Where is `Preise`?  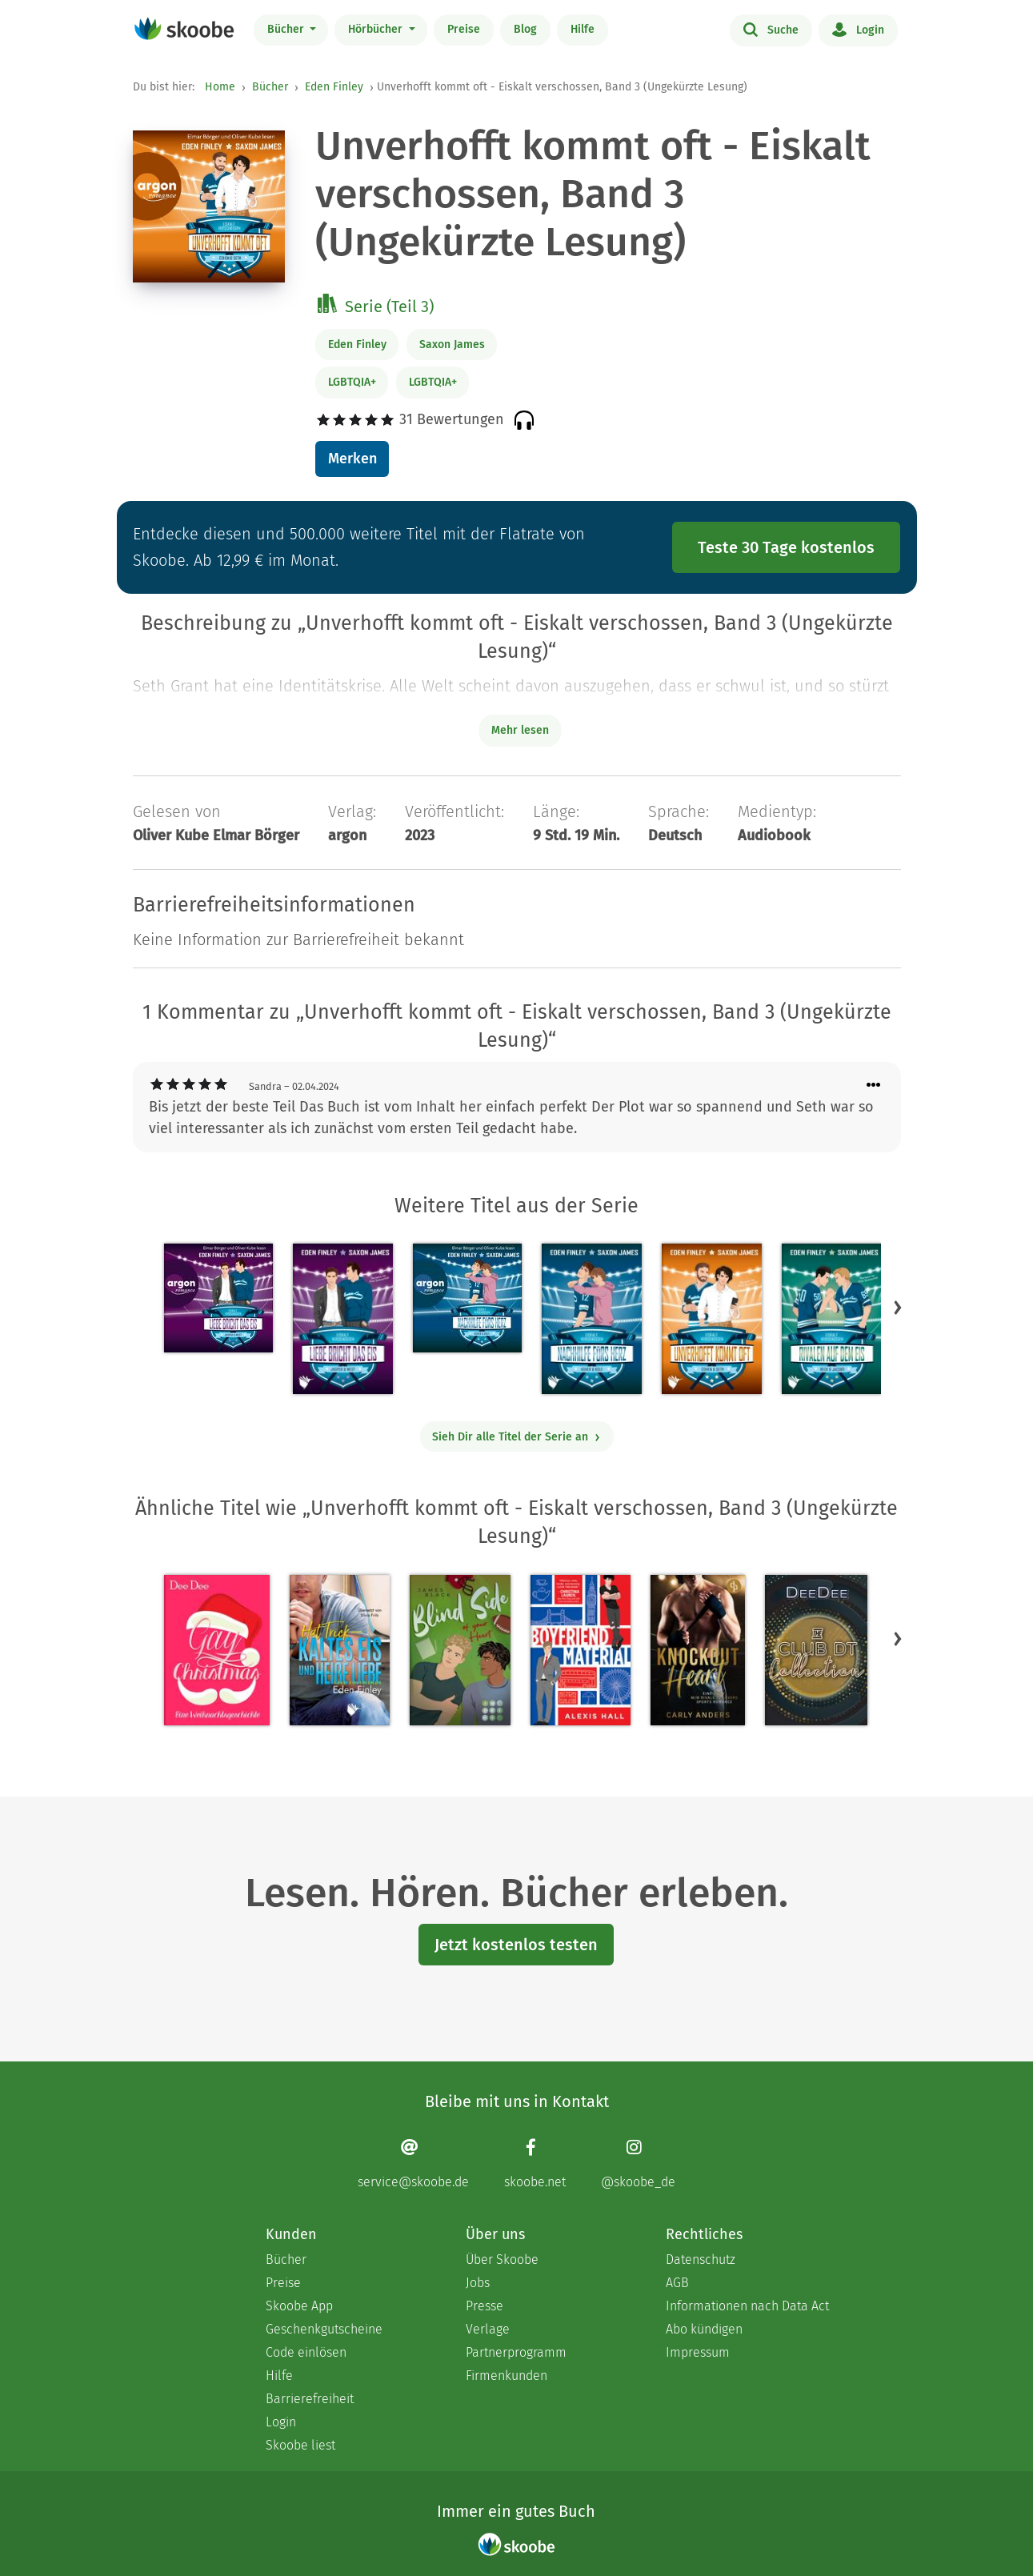 Preise is located at coordinates (463, 29).